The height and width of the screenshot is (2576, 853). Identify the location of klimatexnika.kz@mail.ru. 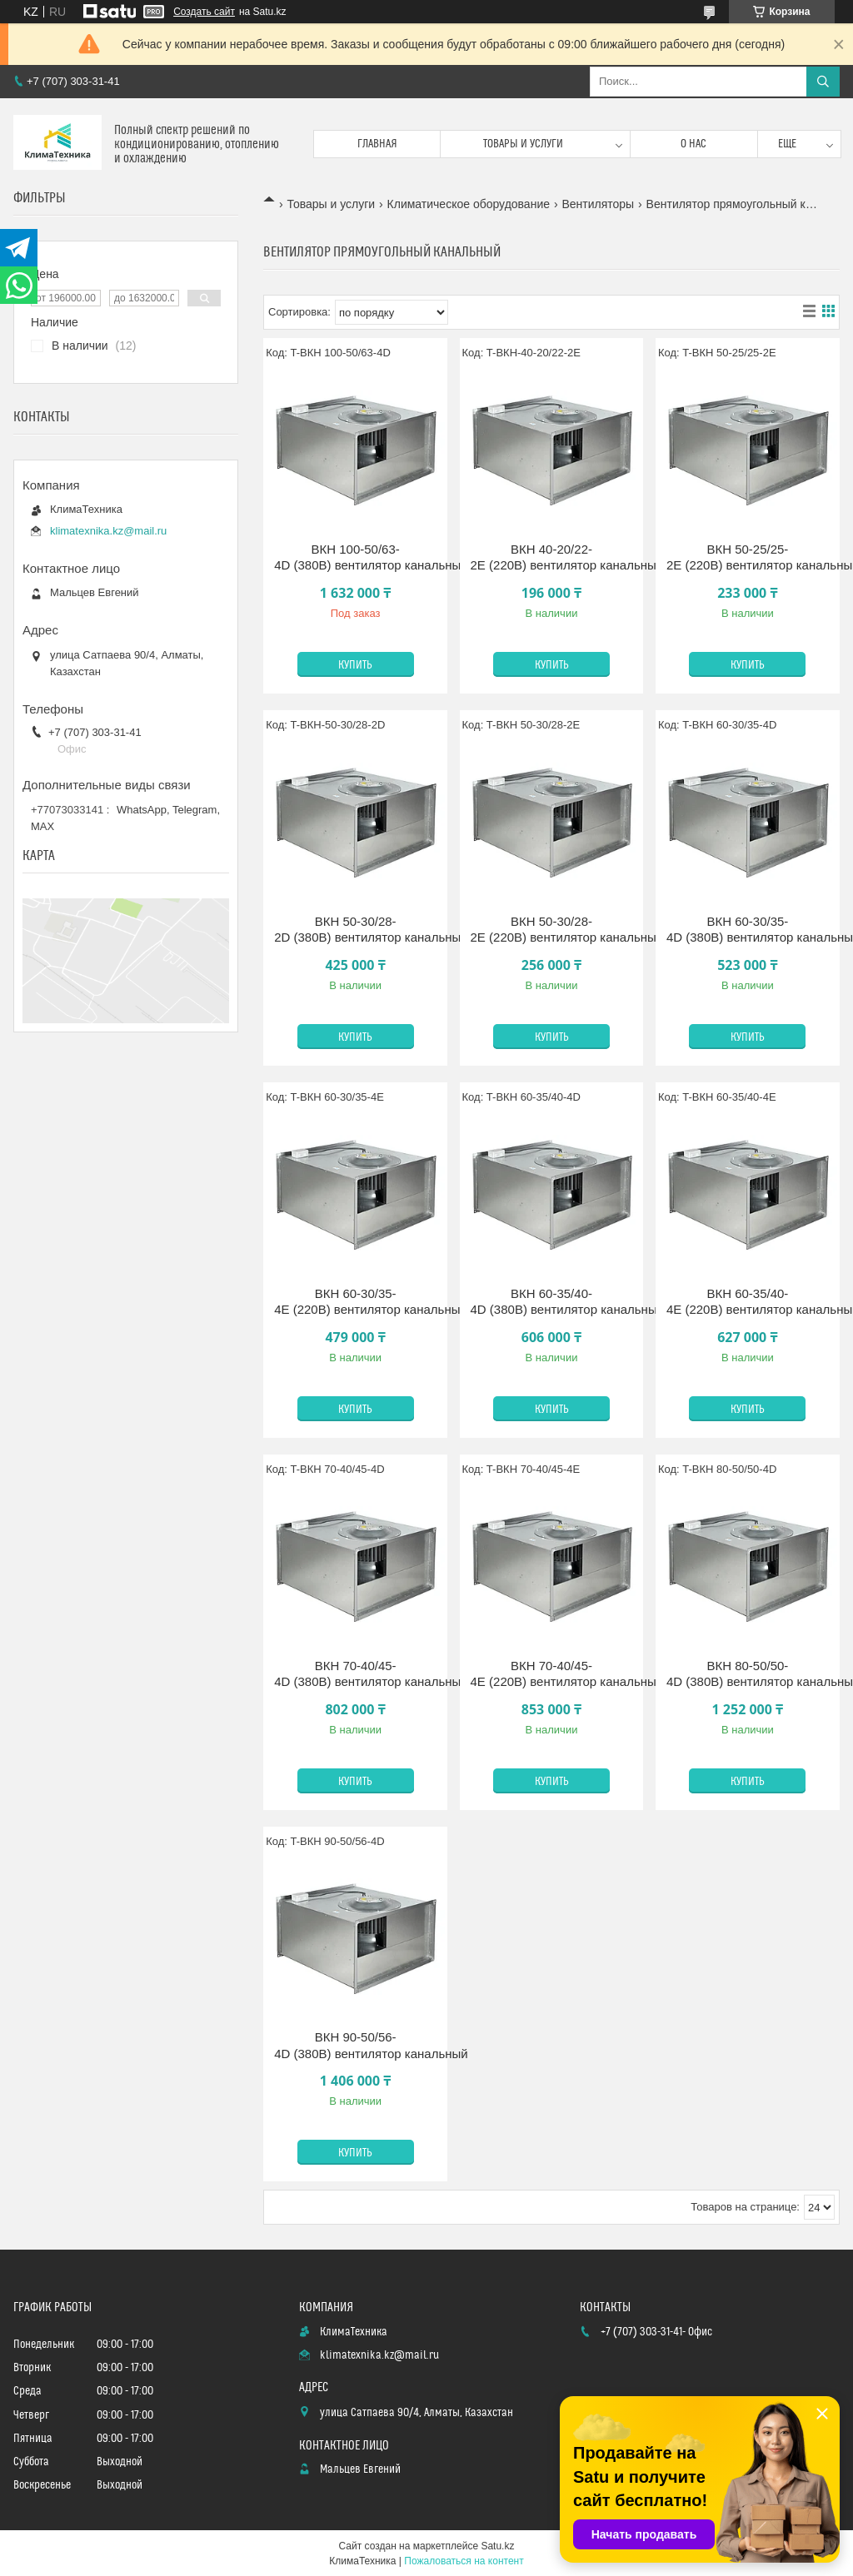
(108, 531).